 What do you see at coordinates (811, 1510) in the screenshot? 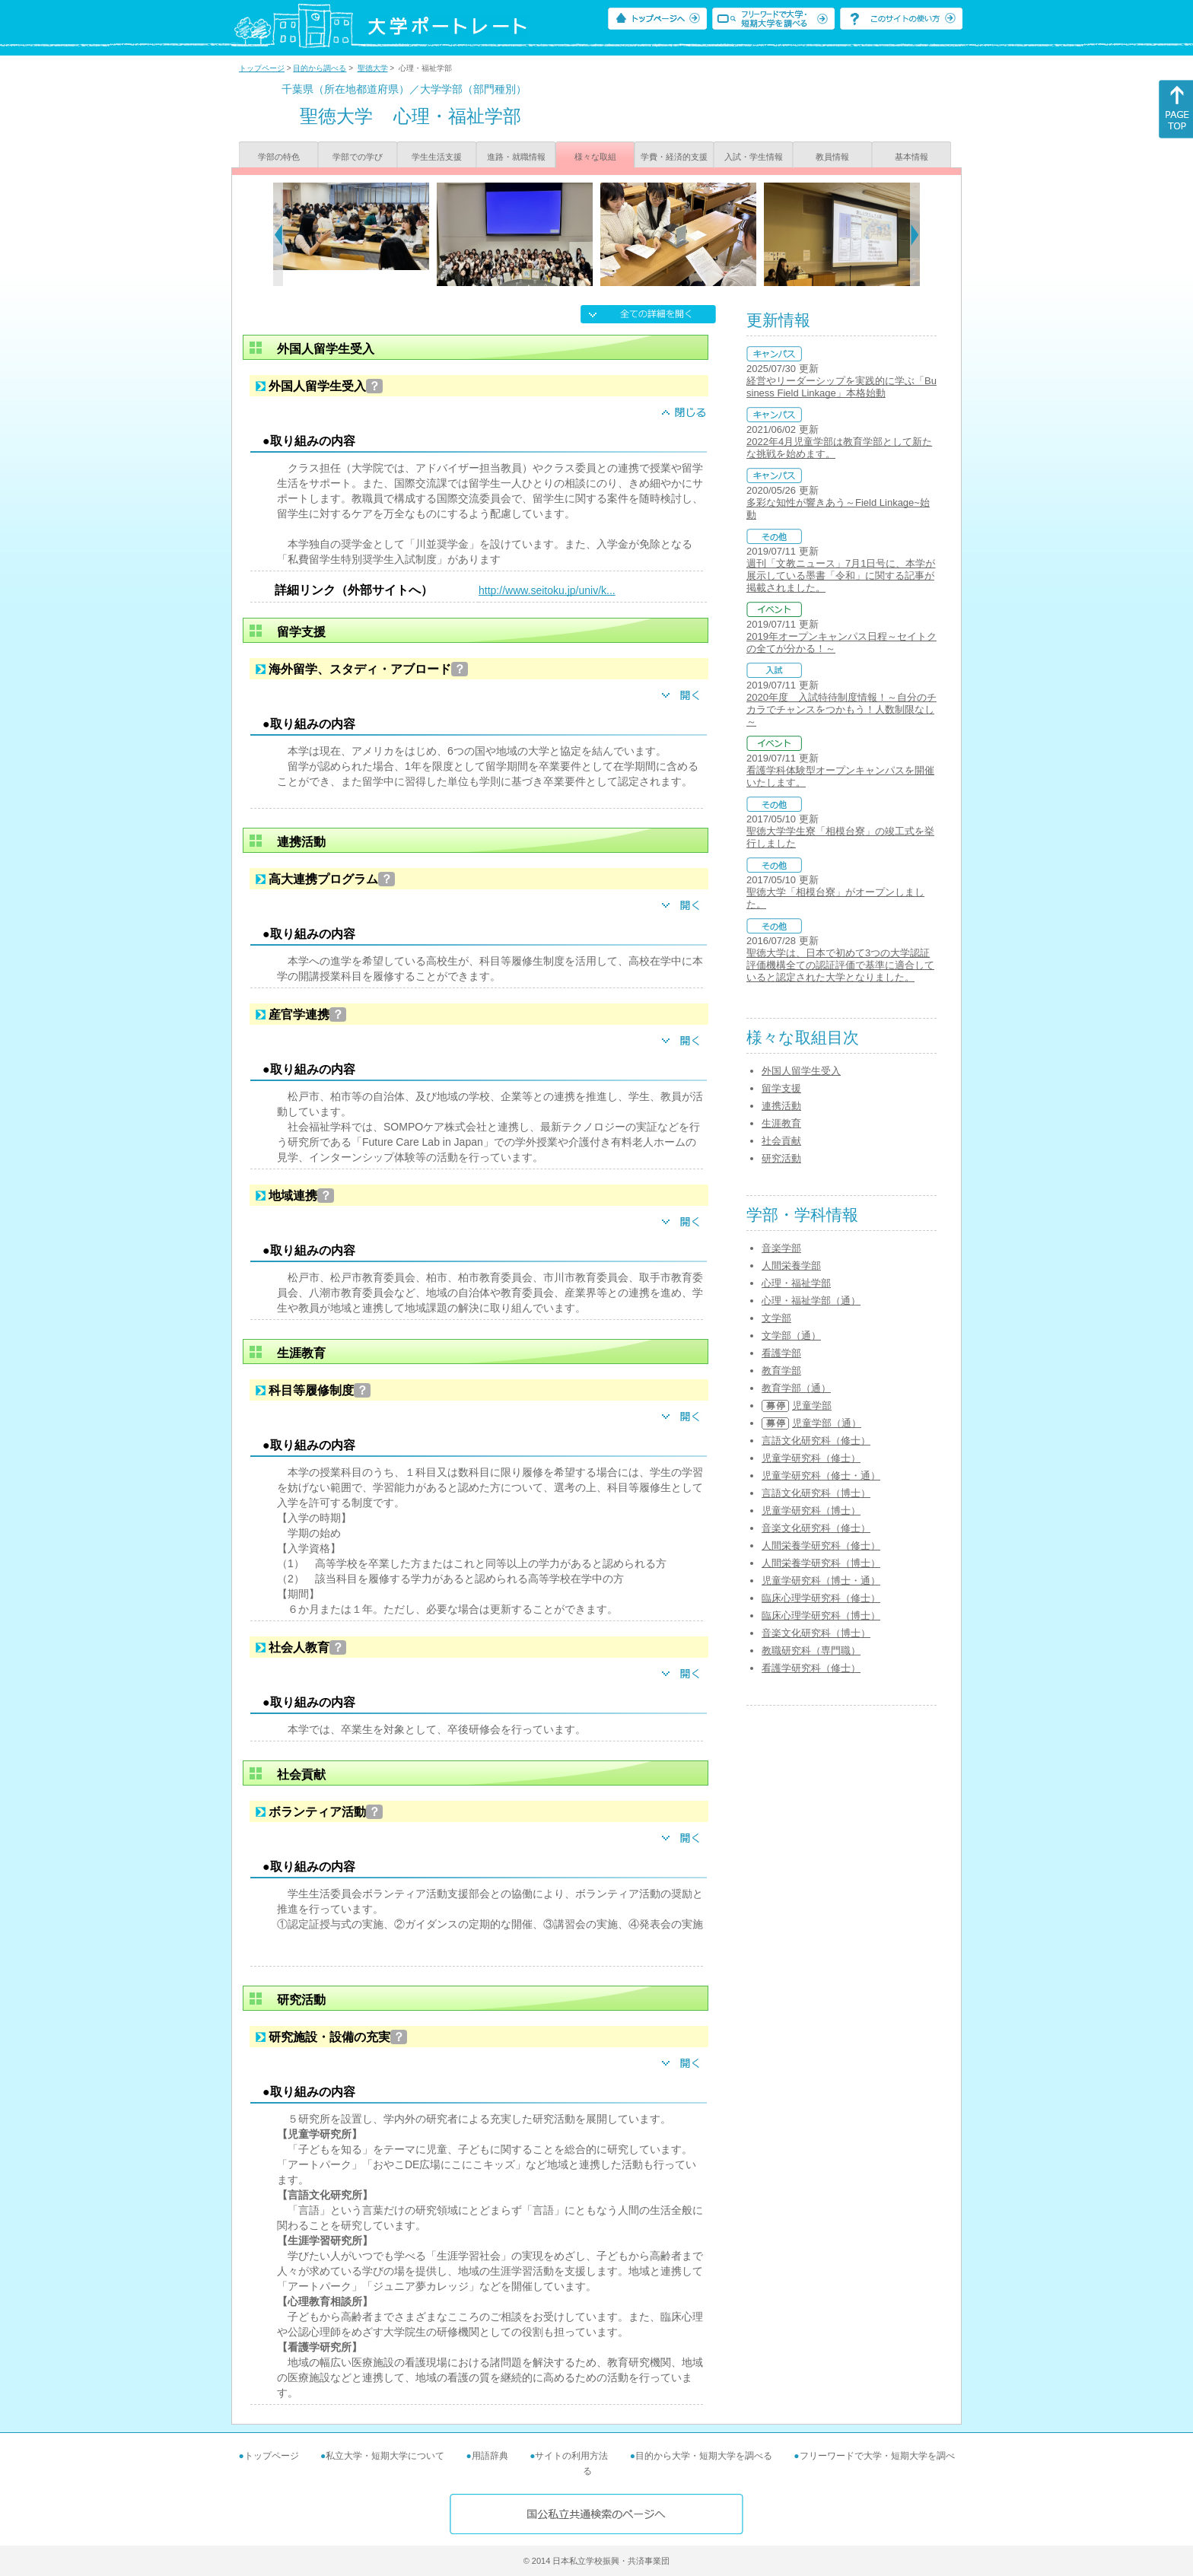
I see `児童学研究科（博士）` at bounding box center [811, 1510].